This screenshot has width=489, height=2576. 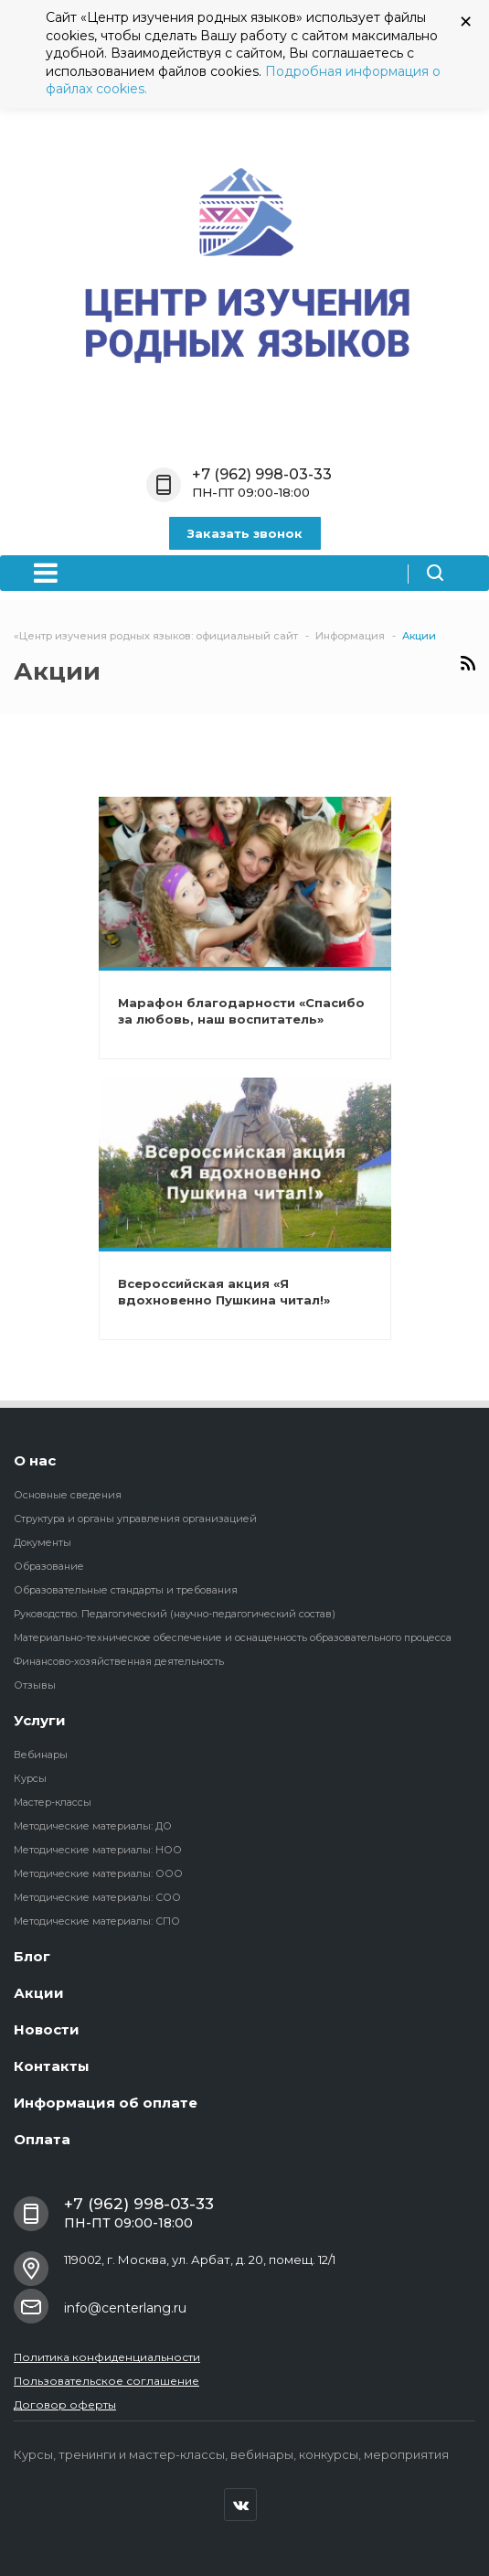 I want to click on Новости, so click(x=47, y=2029).